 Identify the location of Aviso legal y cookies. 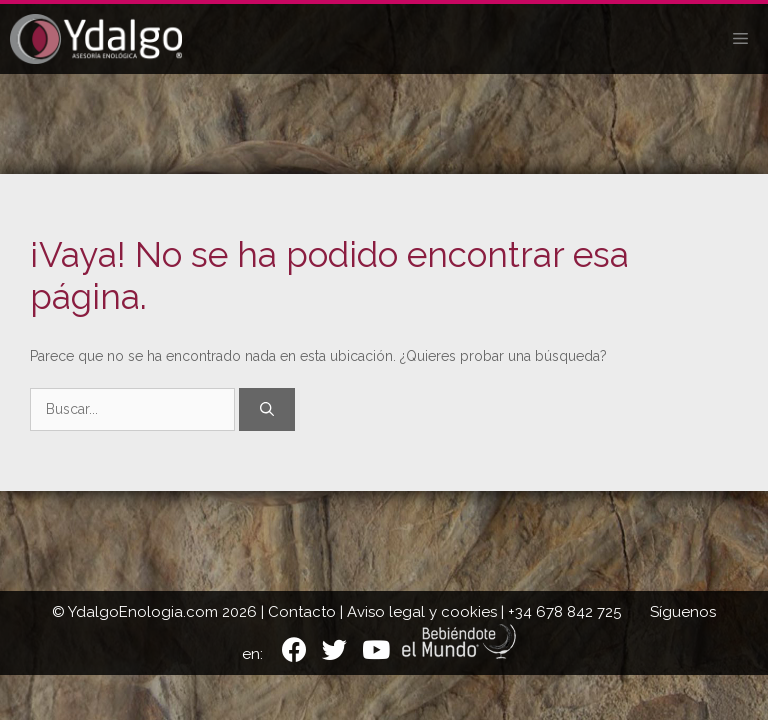
(422, 612).